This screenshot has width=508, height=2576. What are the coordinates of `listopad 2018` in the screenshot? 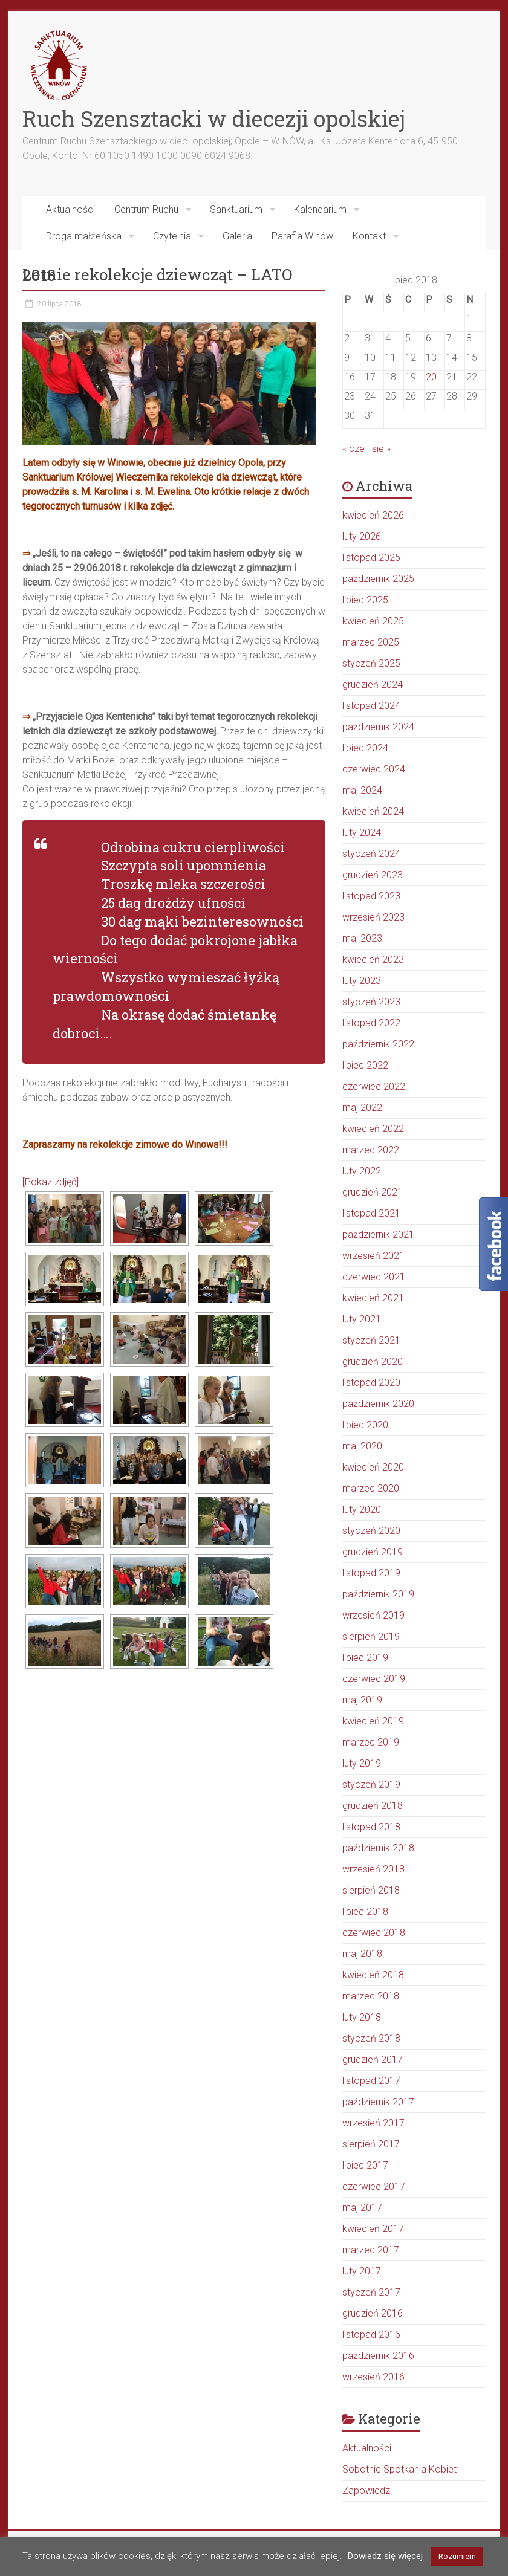 It's located at (371, 1827).